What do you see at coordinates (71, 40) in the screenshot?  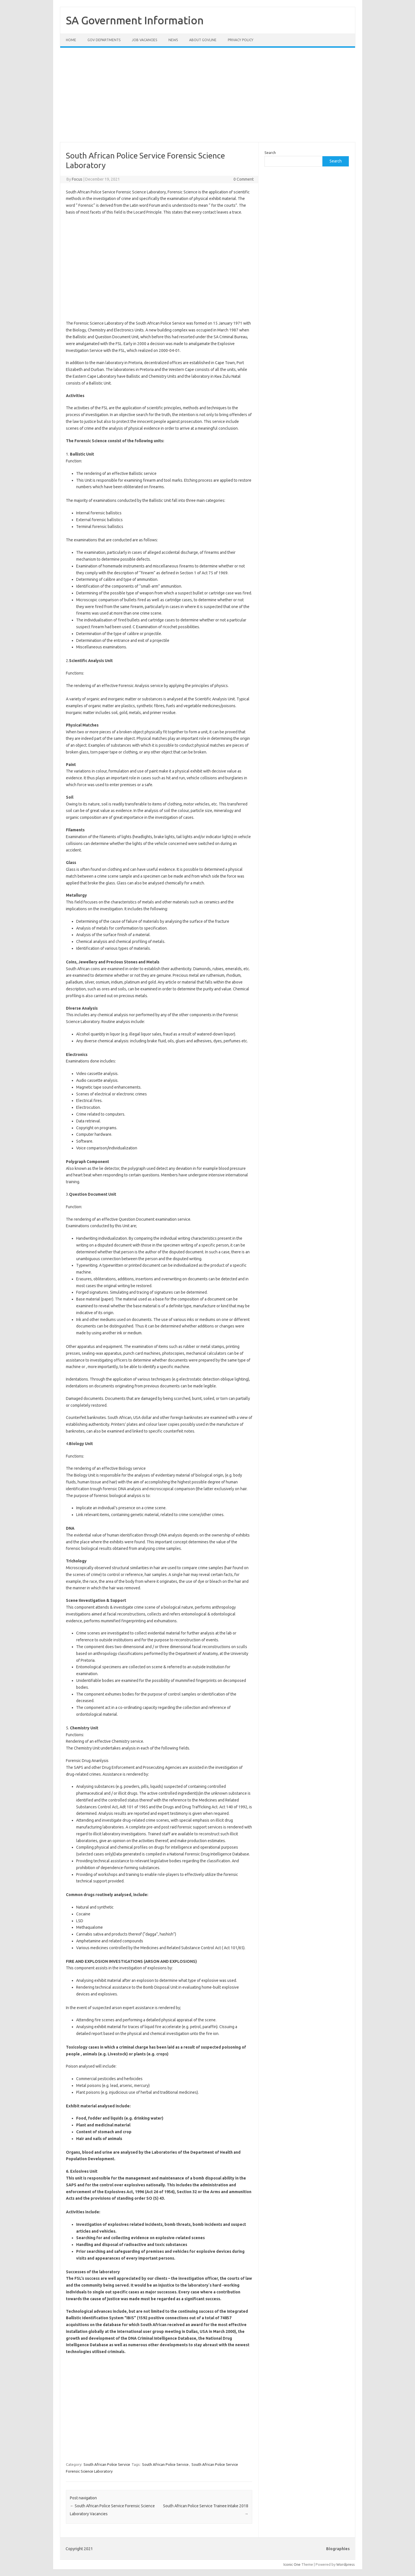 I see `Home` at bounding box center [71, 40].